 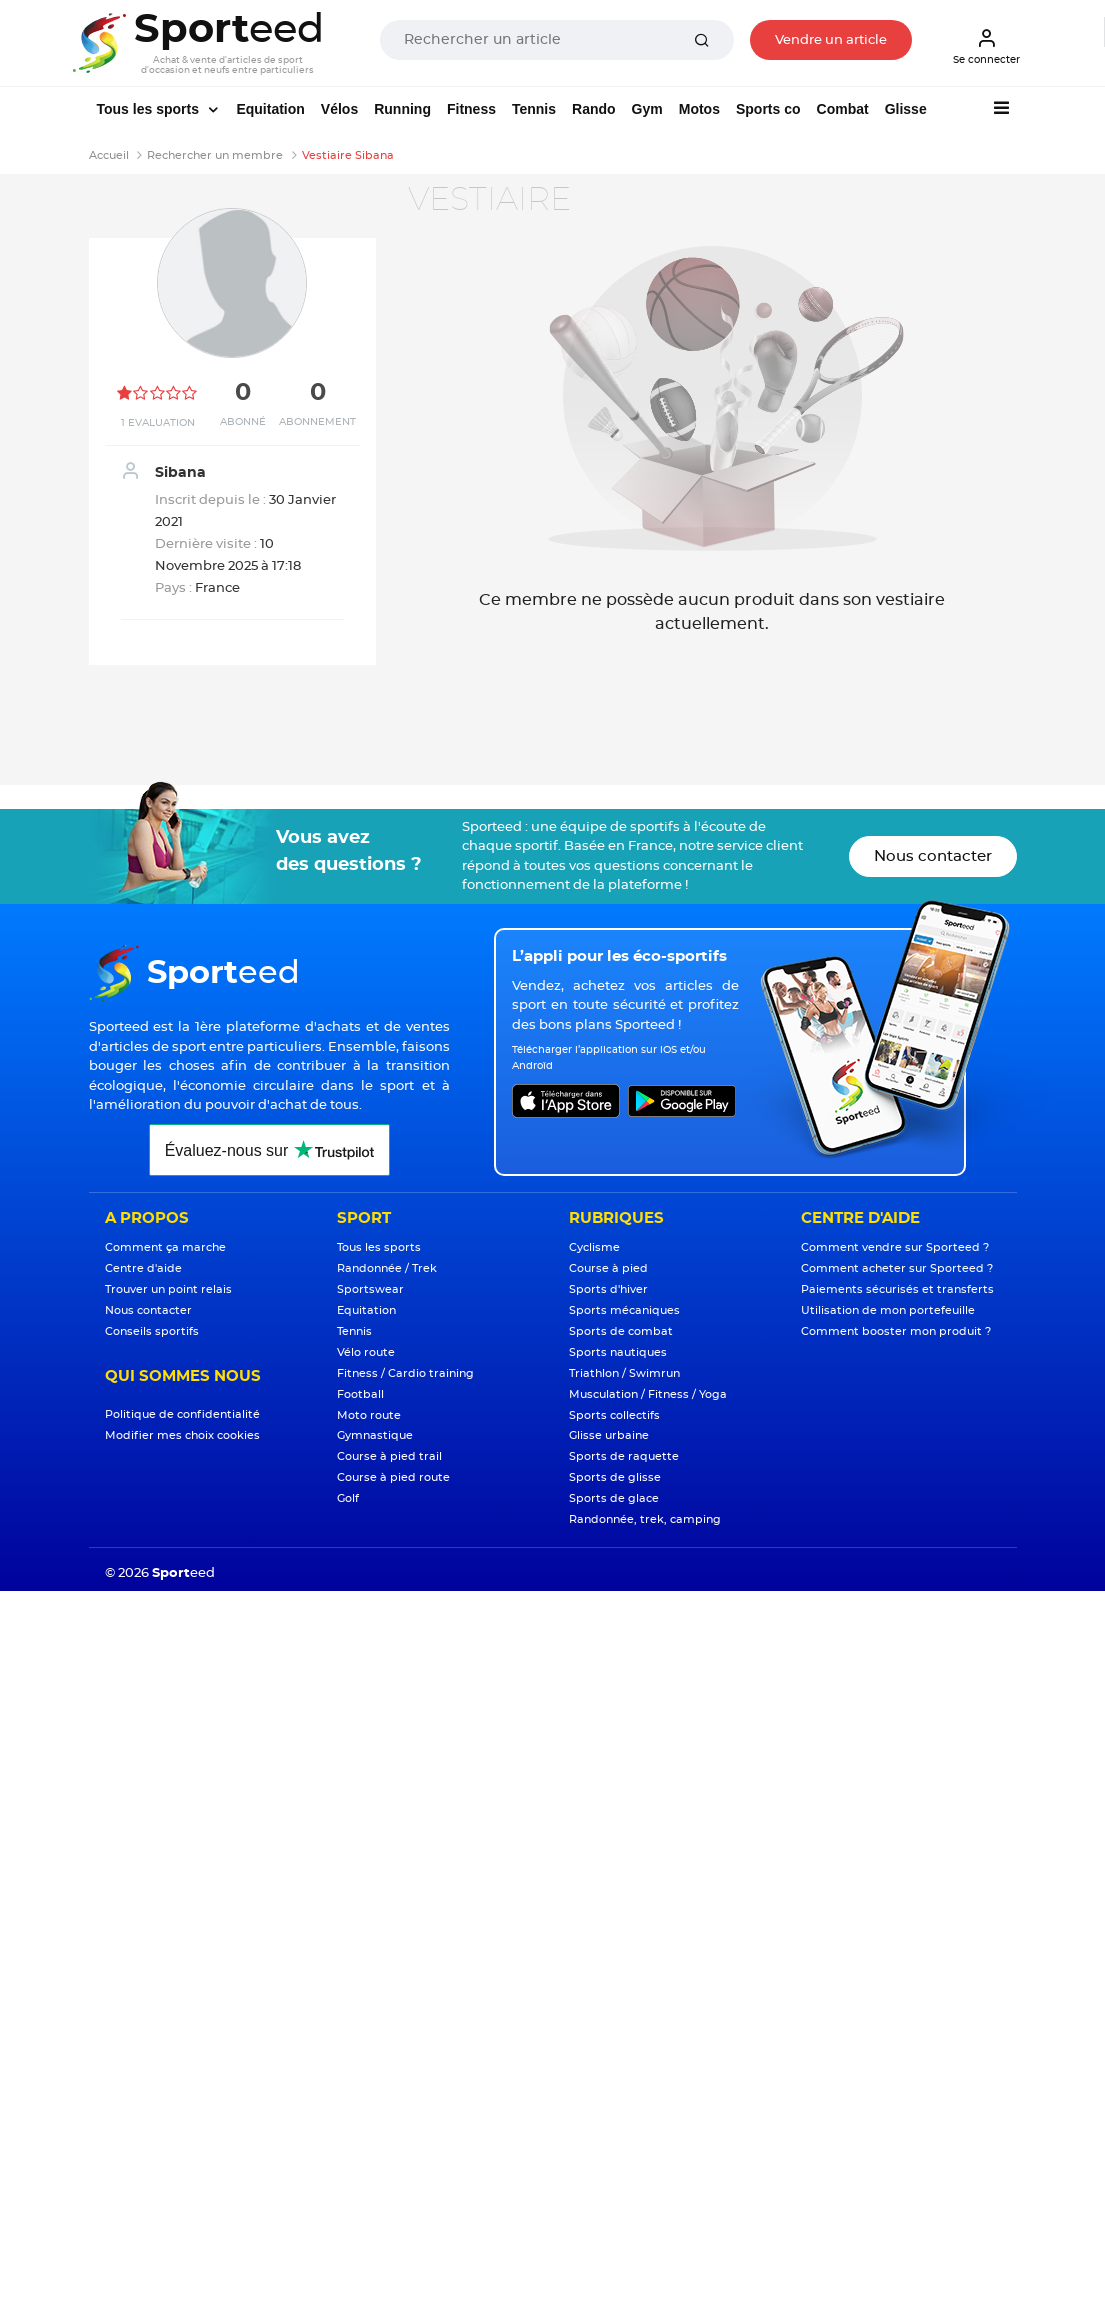 What do you see at coordinates (615, 1477) in the screenshot?
I see `Sports de glisse` at bounding box center [615, 1477].